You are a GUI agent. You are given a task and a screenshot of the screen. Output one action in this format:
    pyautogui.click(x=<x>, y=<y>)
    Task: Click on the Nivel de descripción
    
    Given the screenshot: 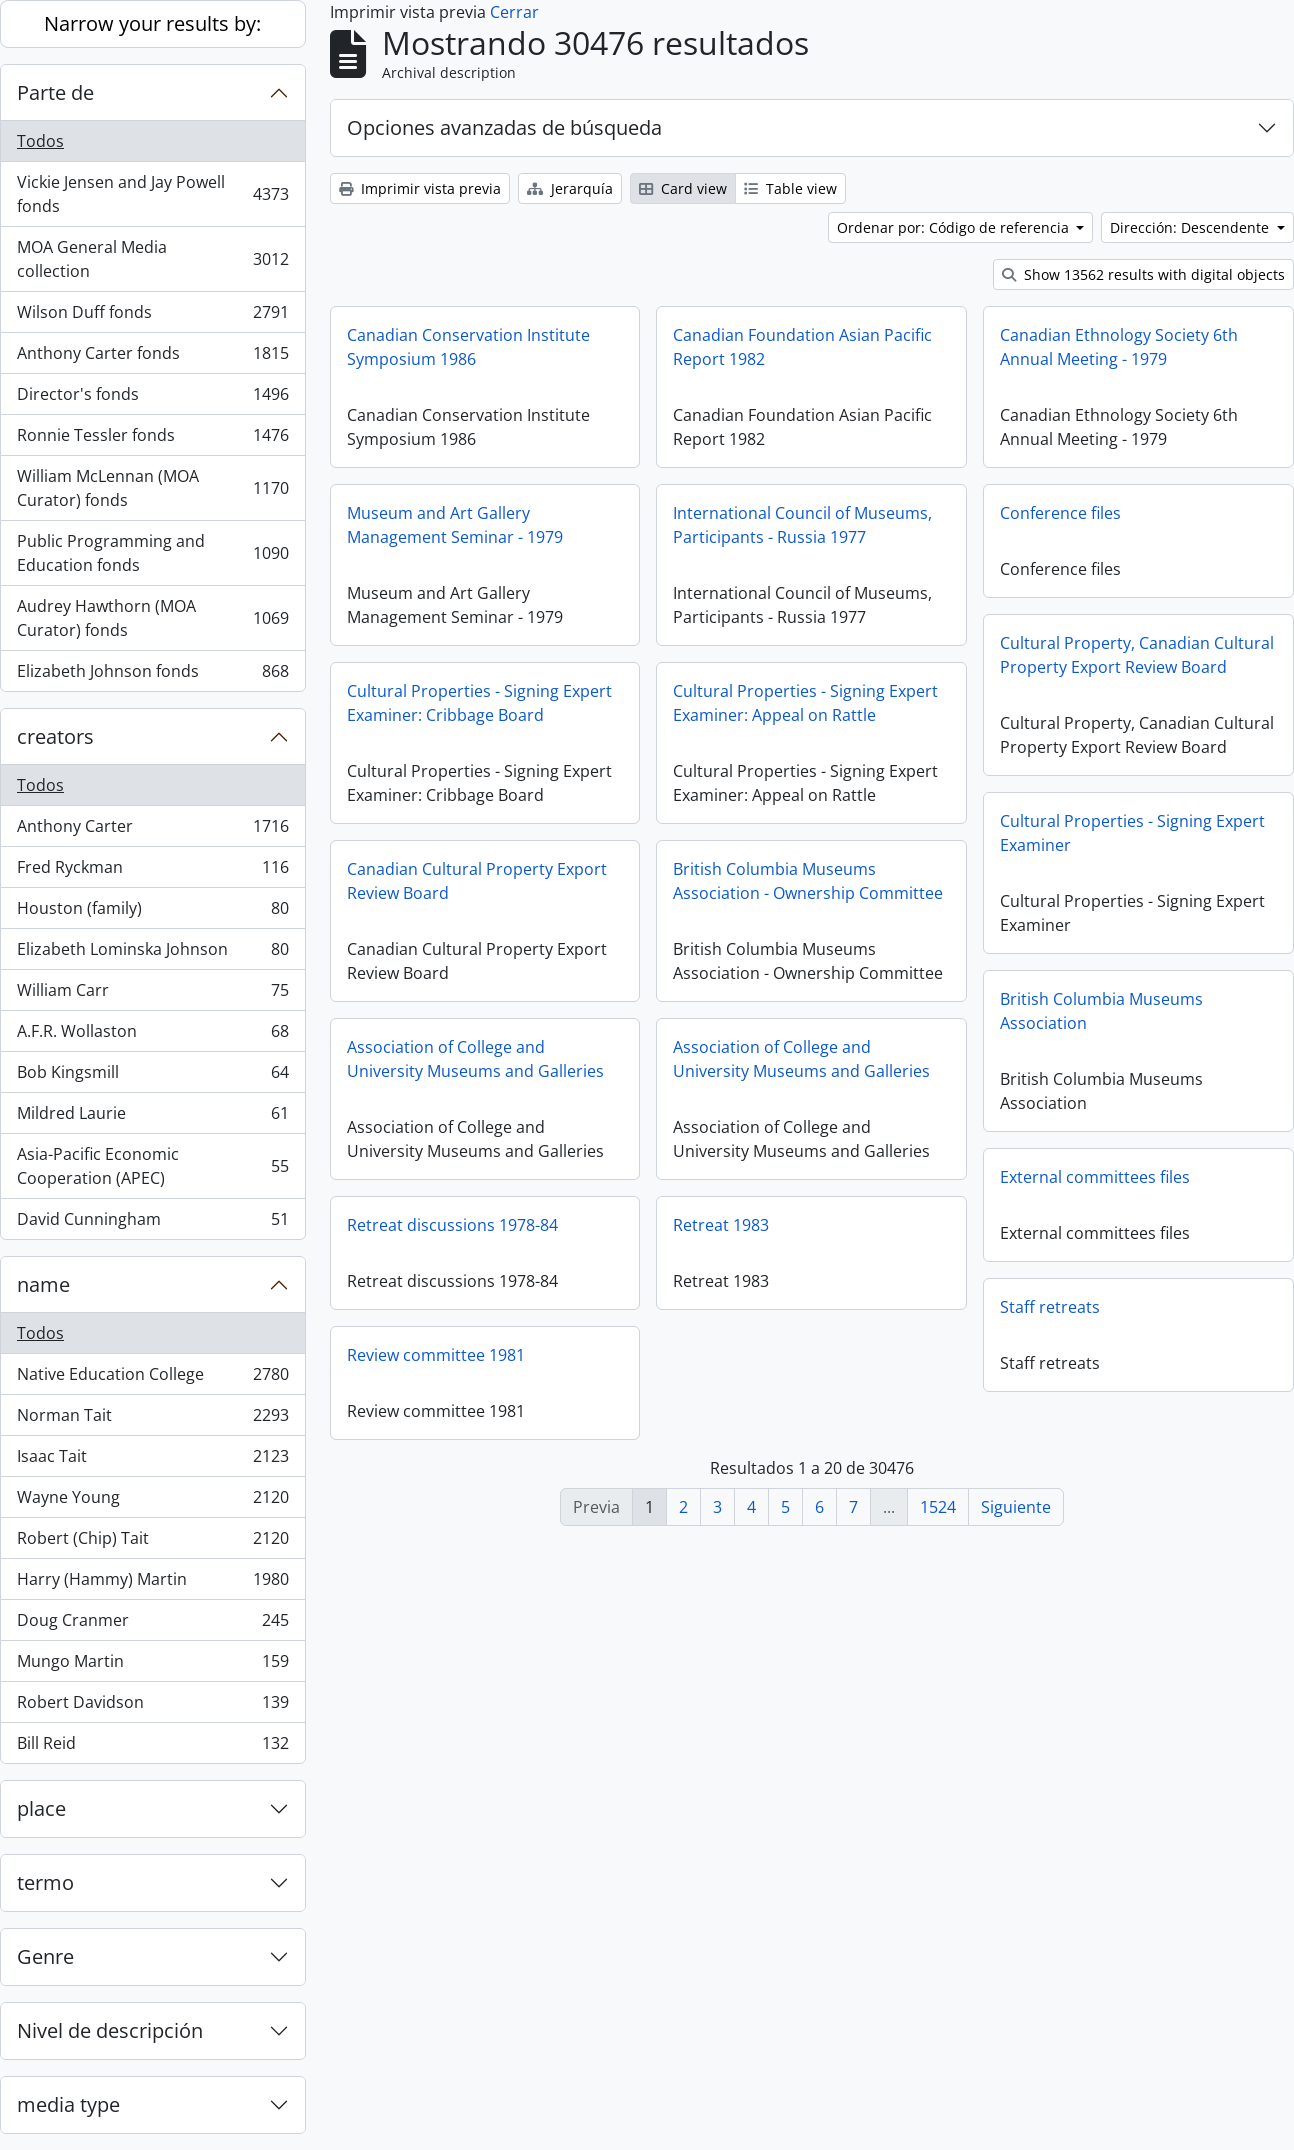 What is the action you would take?
    pyautogui.click(x=110, y=2030)
    